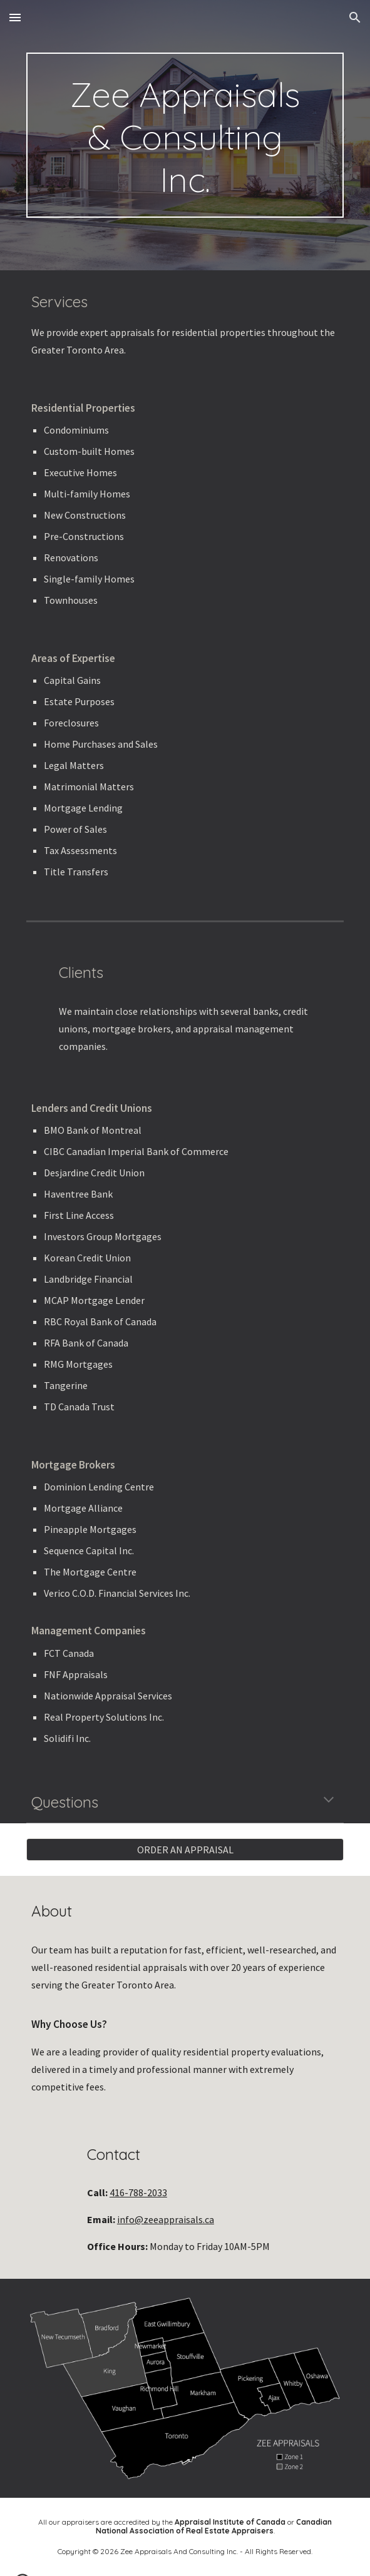 Image resolution: width=370 pixels, height=2576 pixels. I want to click on [ORDER AN APPRAISAL], so click(185, 1849).